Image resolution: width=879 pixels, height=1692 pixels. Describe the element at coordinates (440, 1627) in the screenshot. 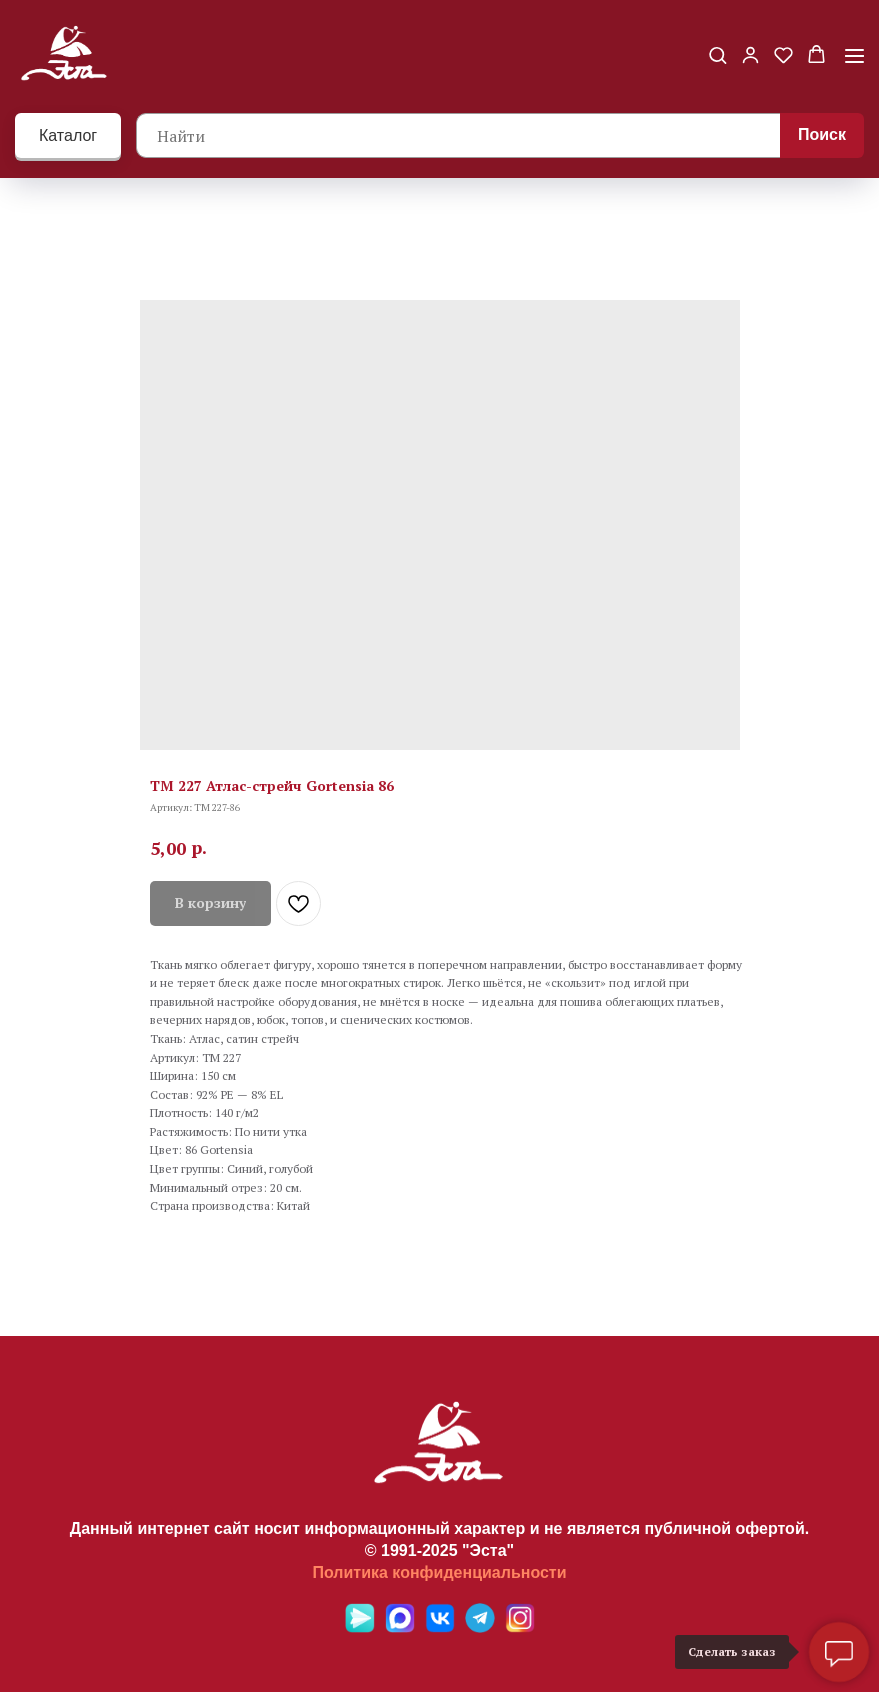

I see `[VK]` at that location.